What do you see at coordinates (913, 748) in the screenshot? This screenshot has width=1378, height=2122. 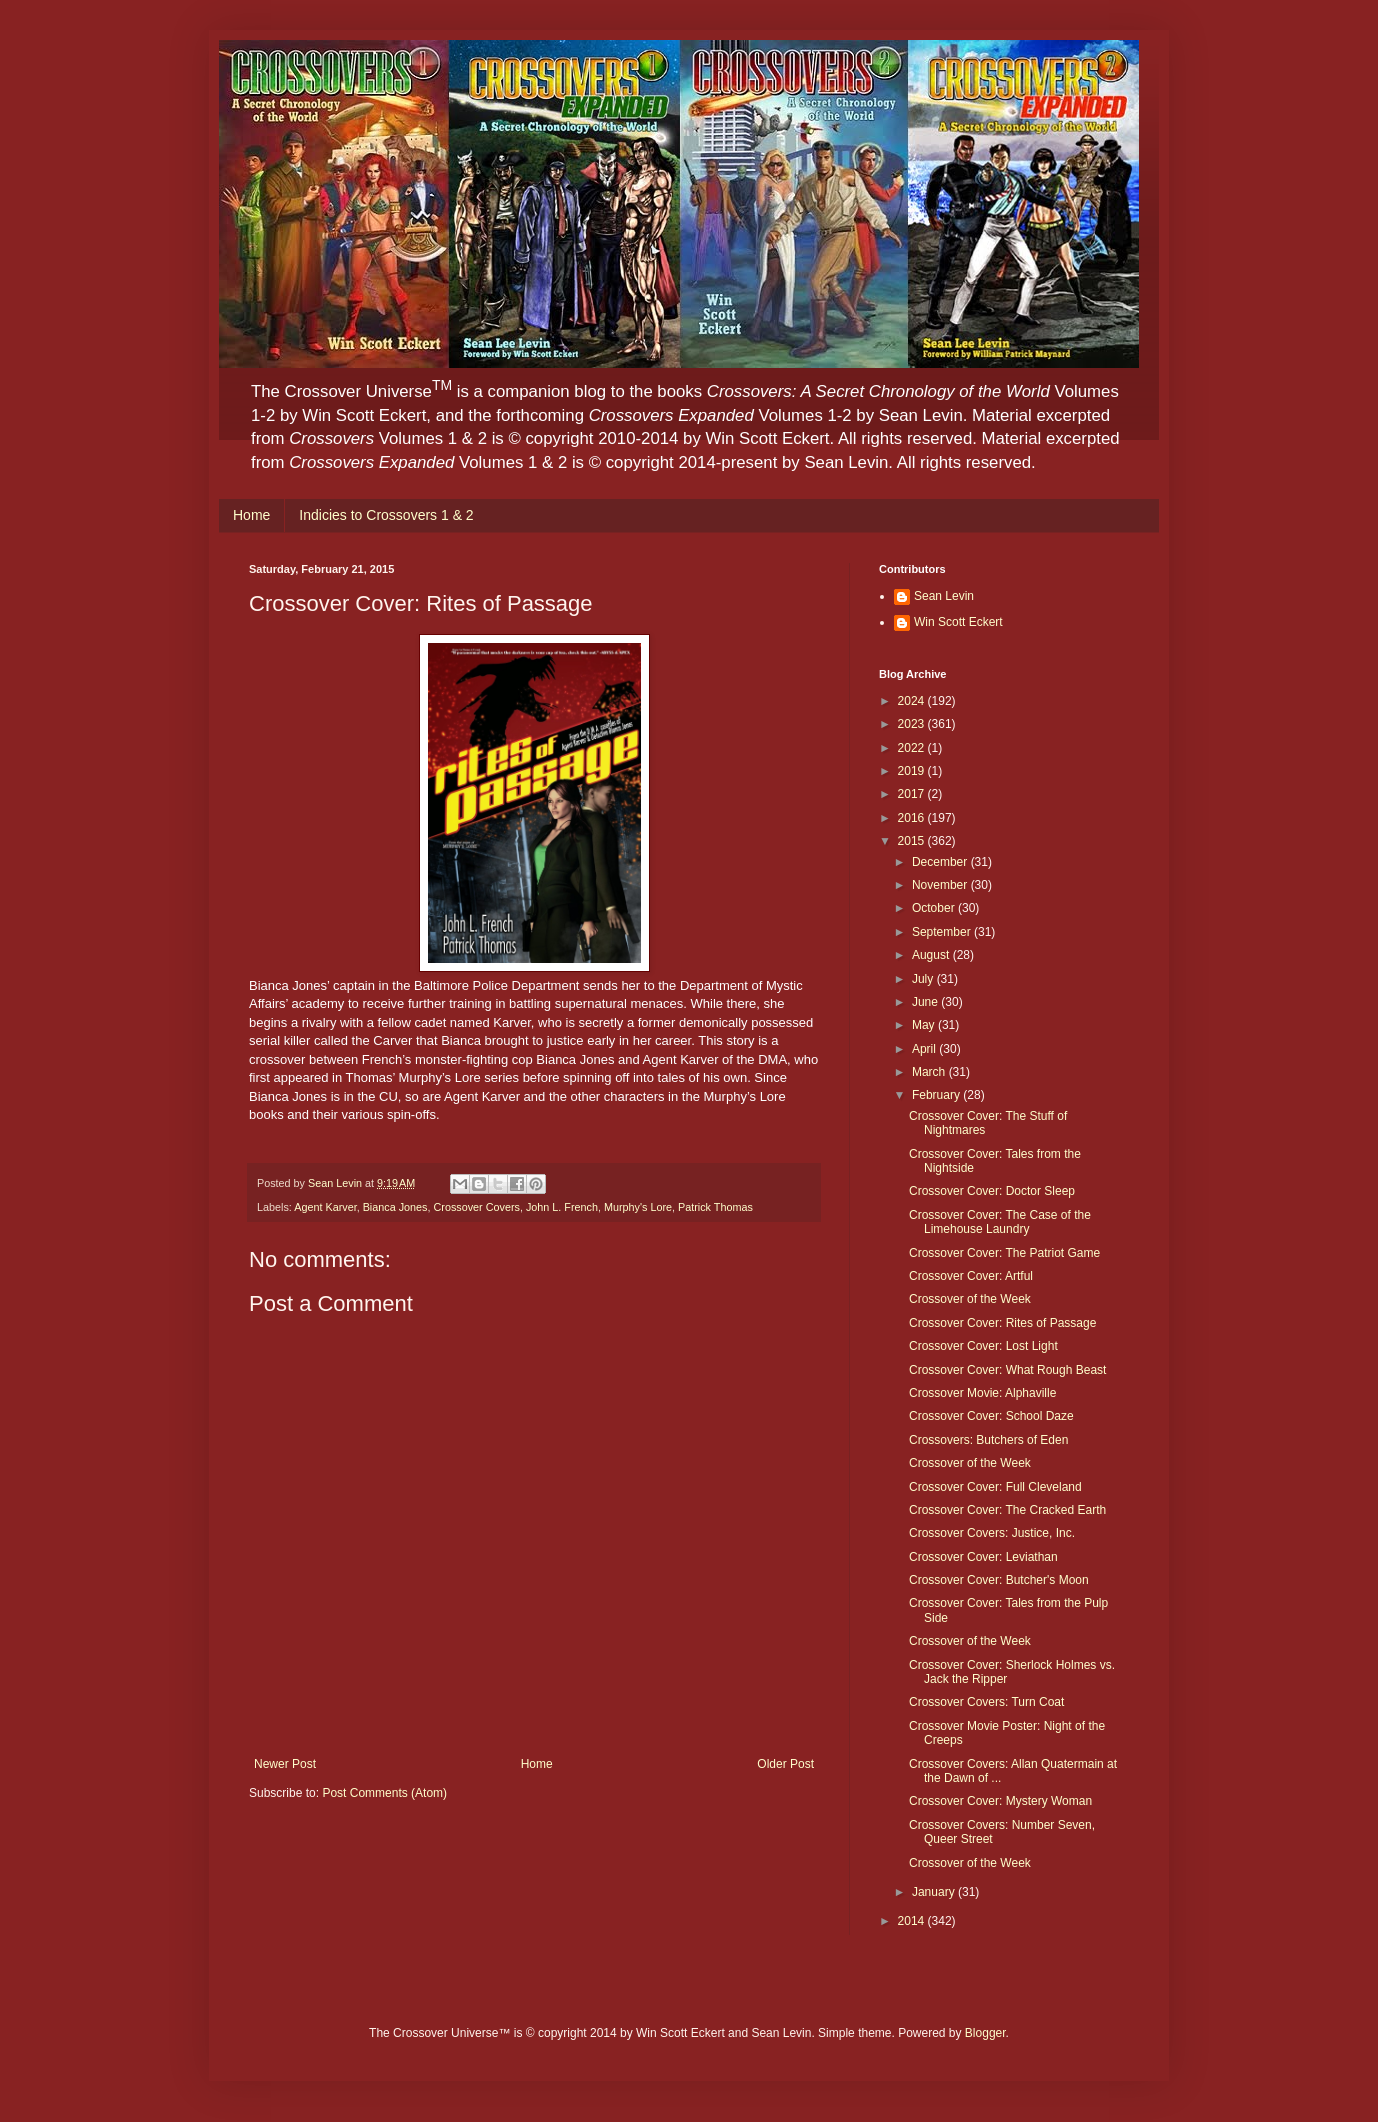 I see `2022` at bounding box center [913, 748].